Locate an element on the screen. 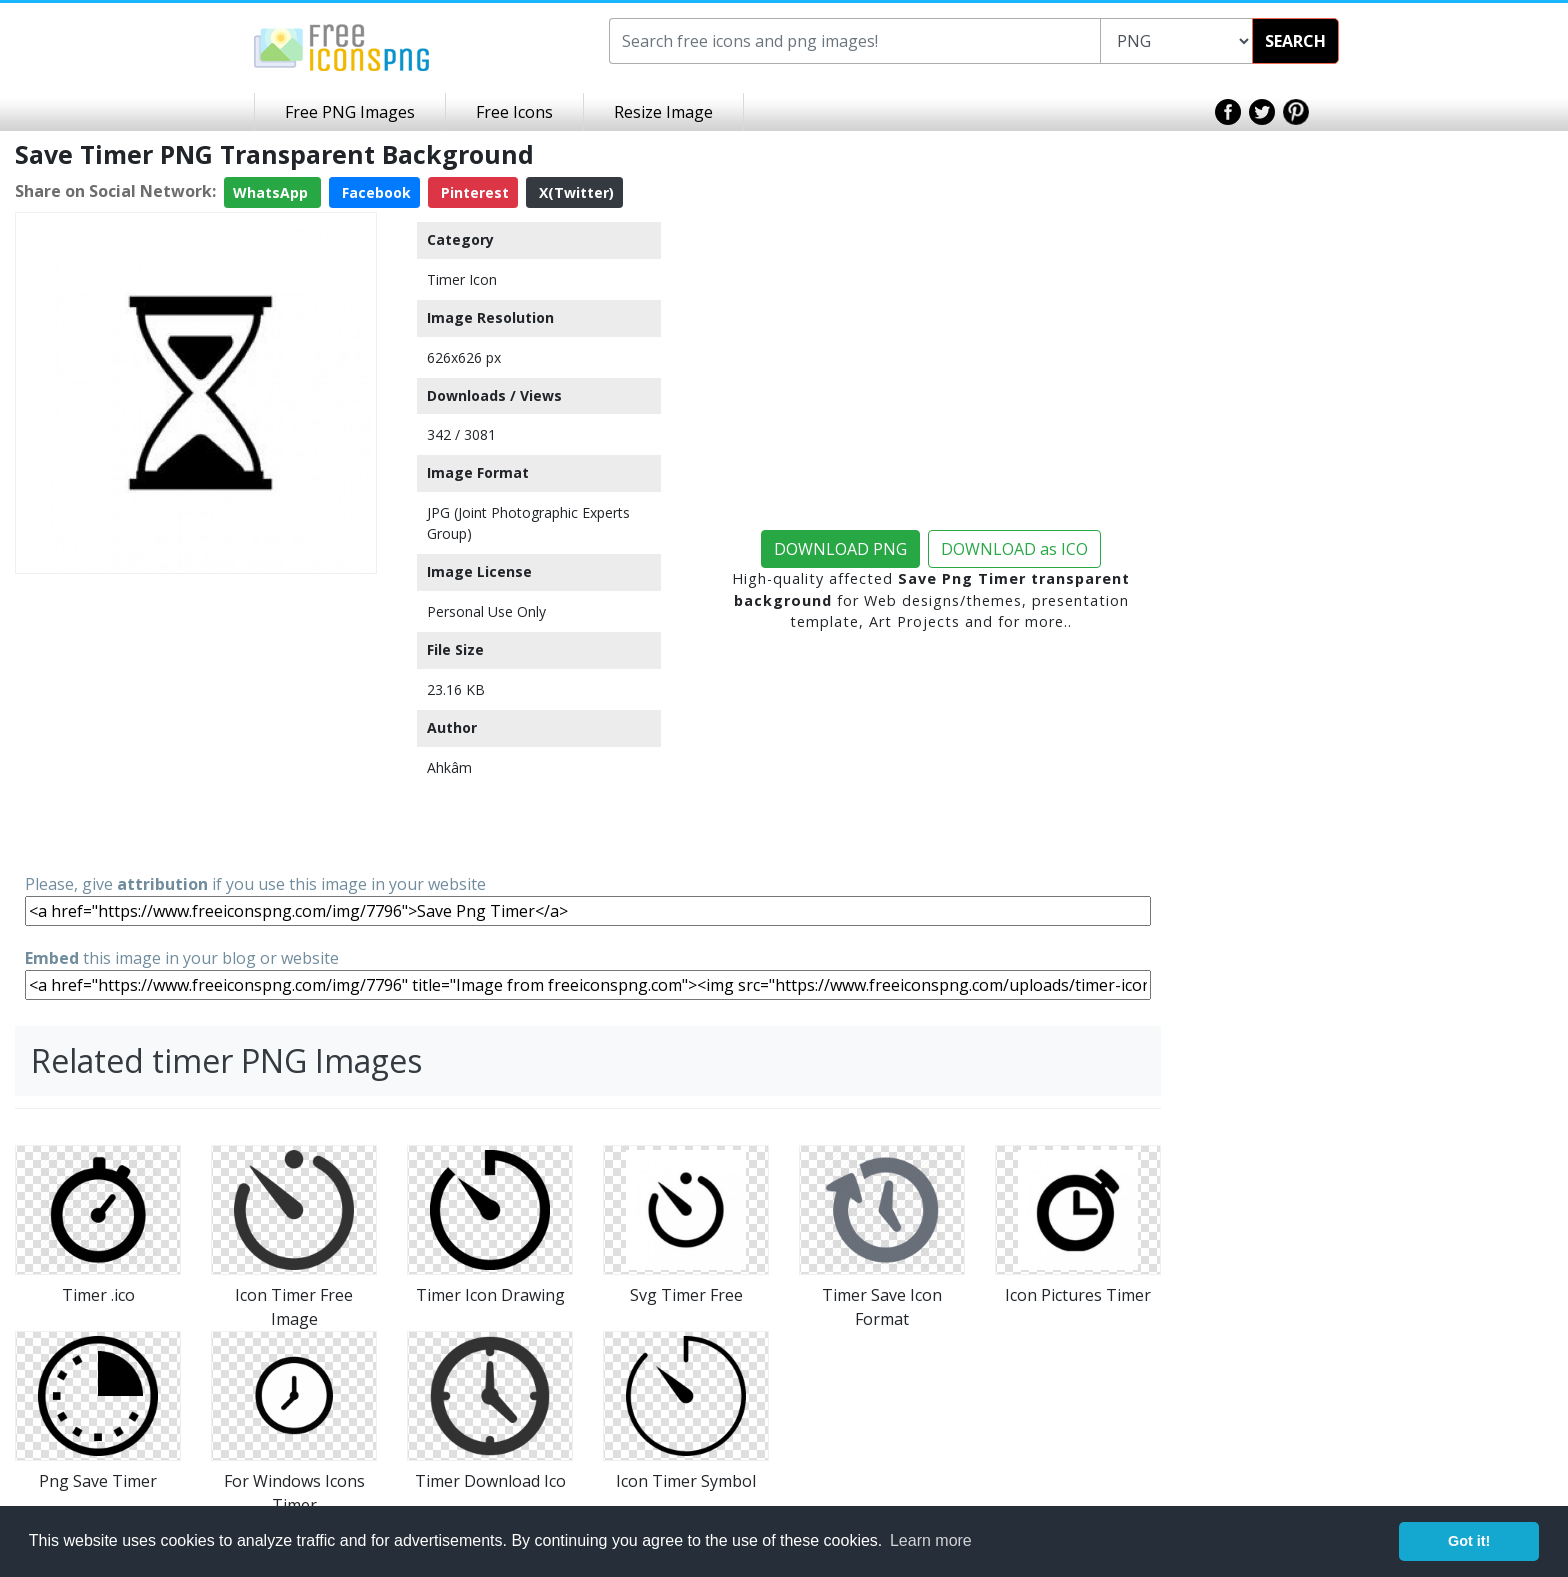 Image resolution: width=1568 pixels, height=1577 pixels. DOWNLOAD PNG is located at coordinates (840, 549).